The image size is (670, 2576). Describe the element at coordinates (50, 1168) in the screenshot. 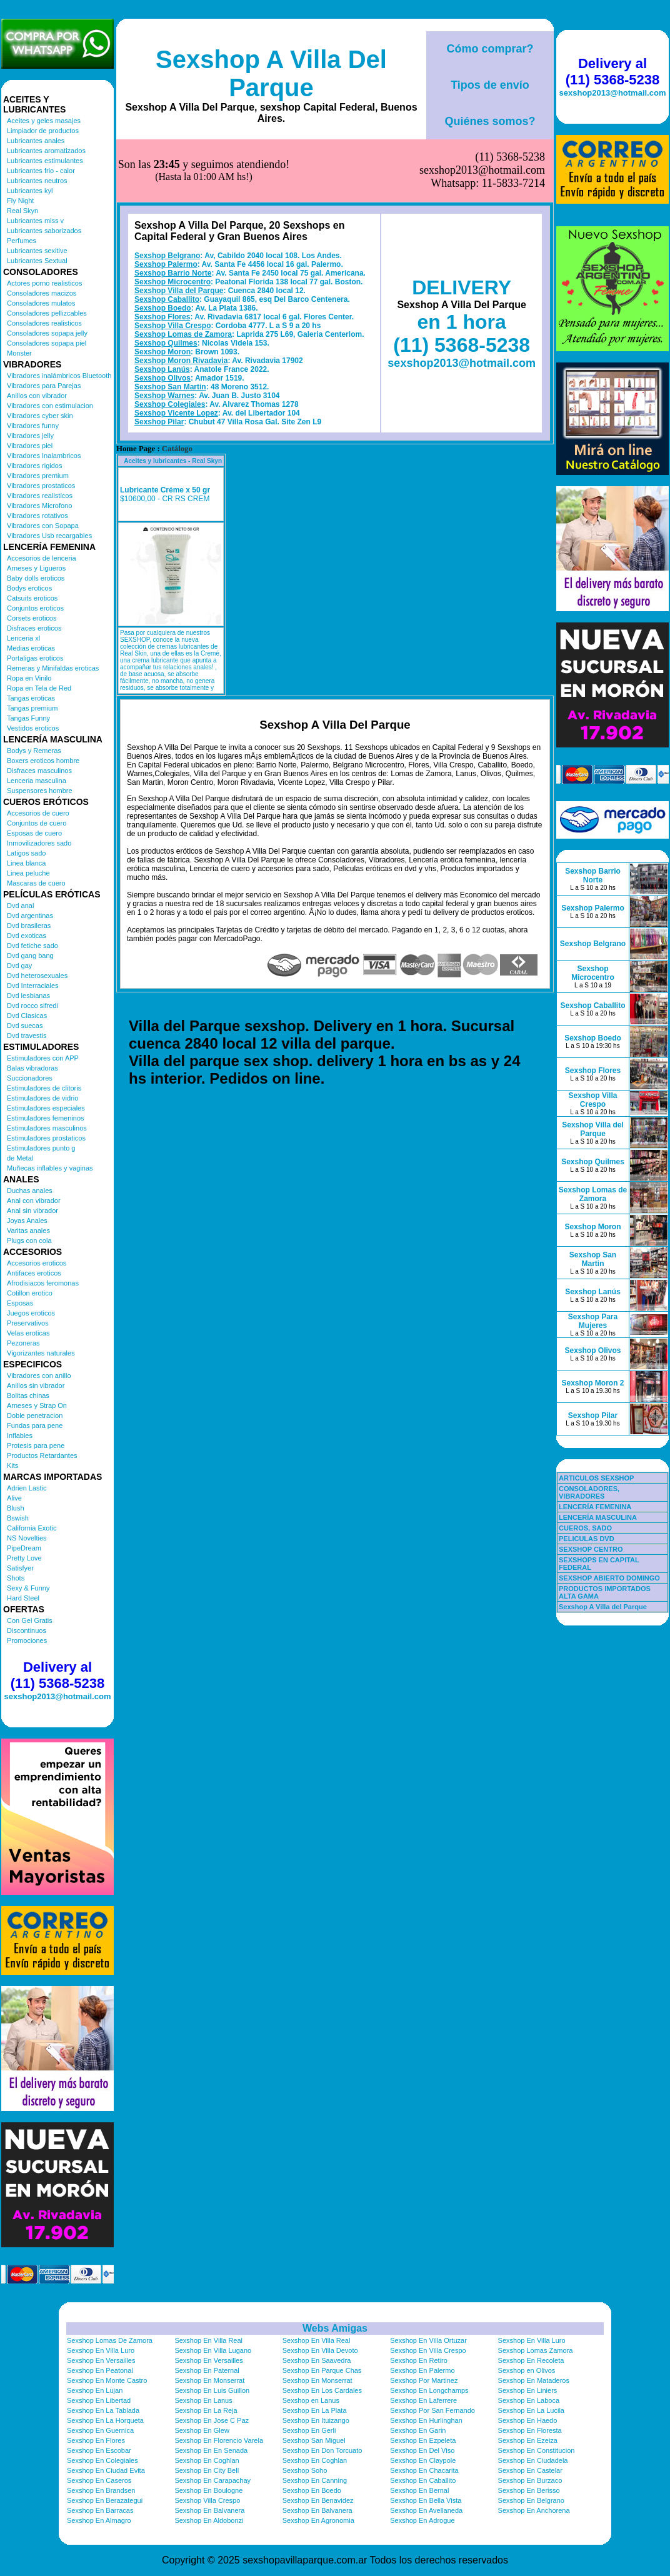

I see `Muñecas inflables y vaginas` at that location.